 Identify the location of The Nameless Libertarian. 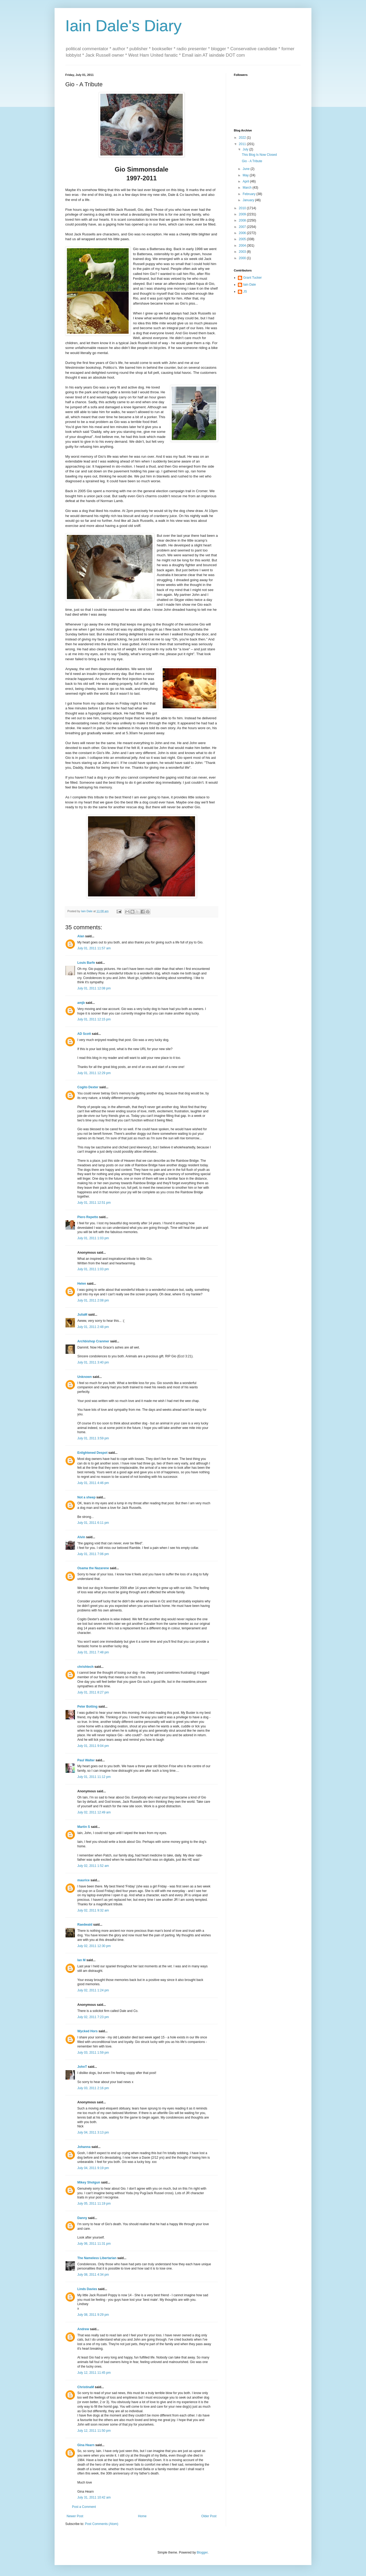
(96, 2258).